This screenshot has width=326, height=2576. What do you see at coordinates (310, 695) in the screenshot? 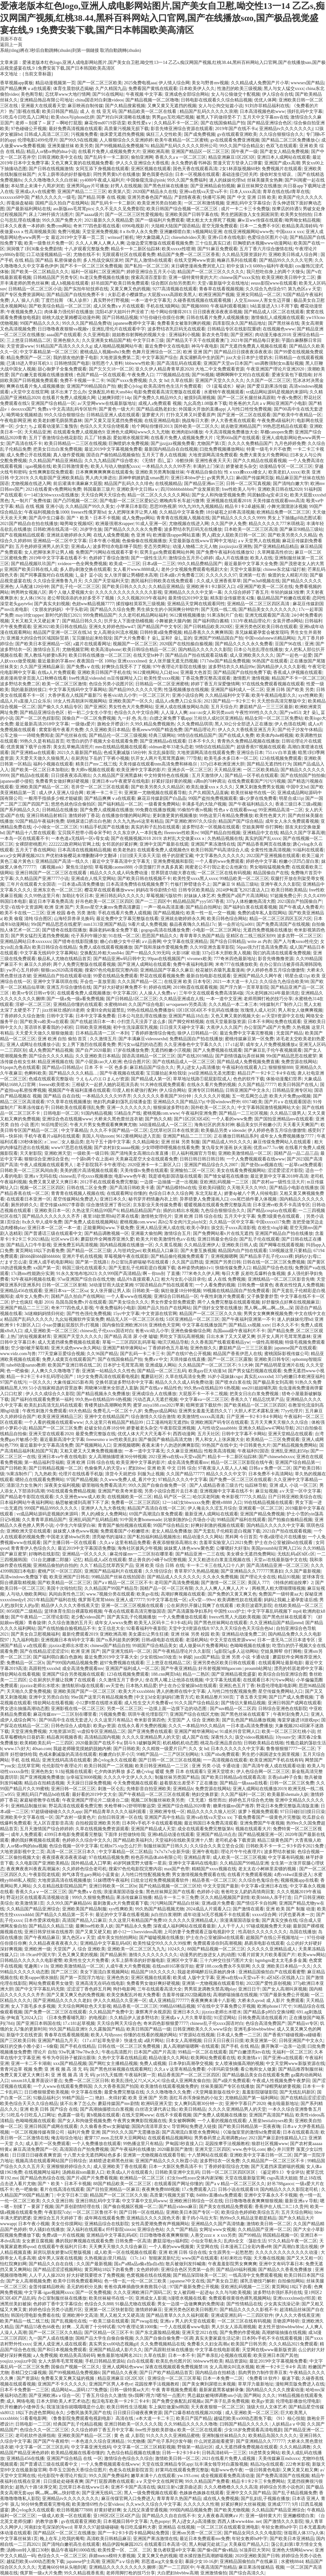
I see `xyx性爽欧美` at bounding box center [310, 695].